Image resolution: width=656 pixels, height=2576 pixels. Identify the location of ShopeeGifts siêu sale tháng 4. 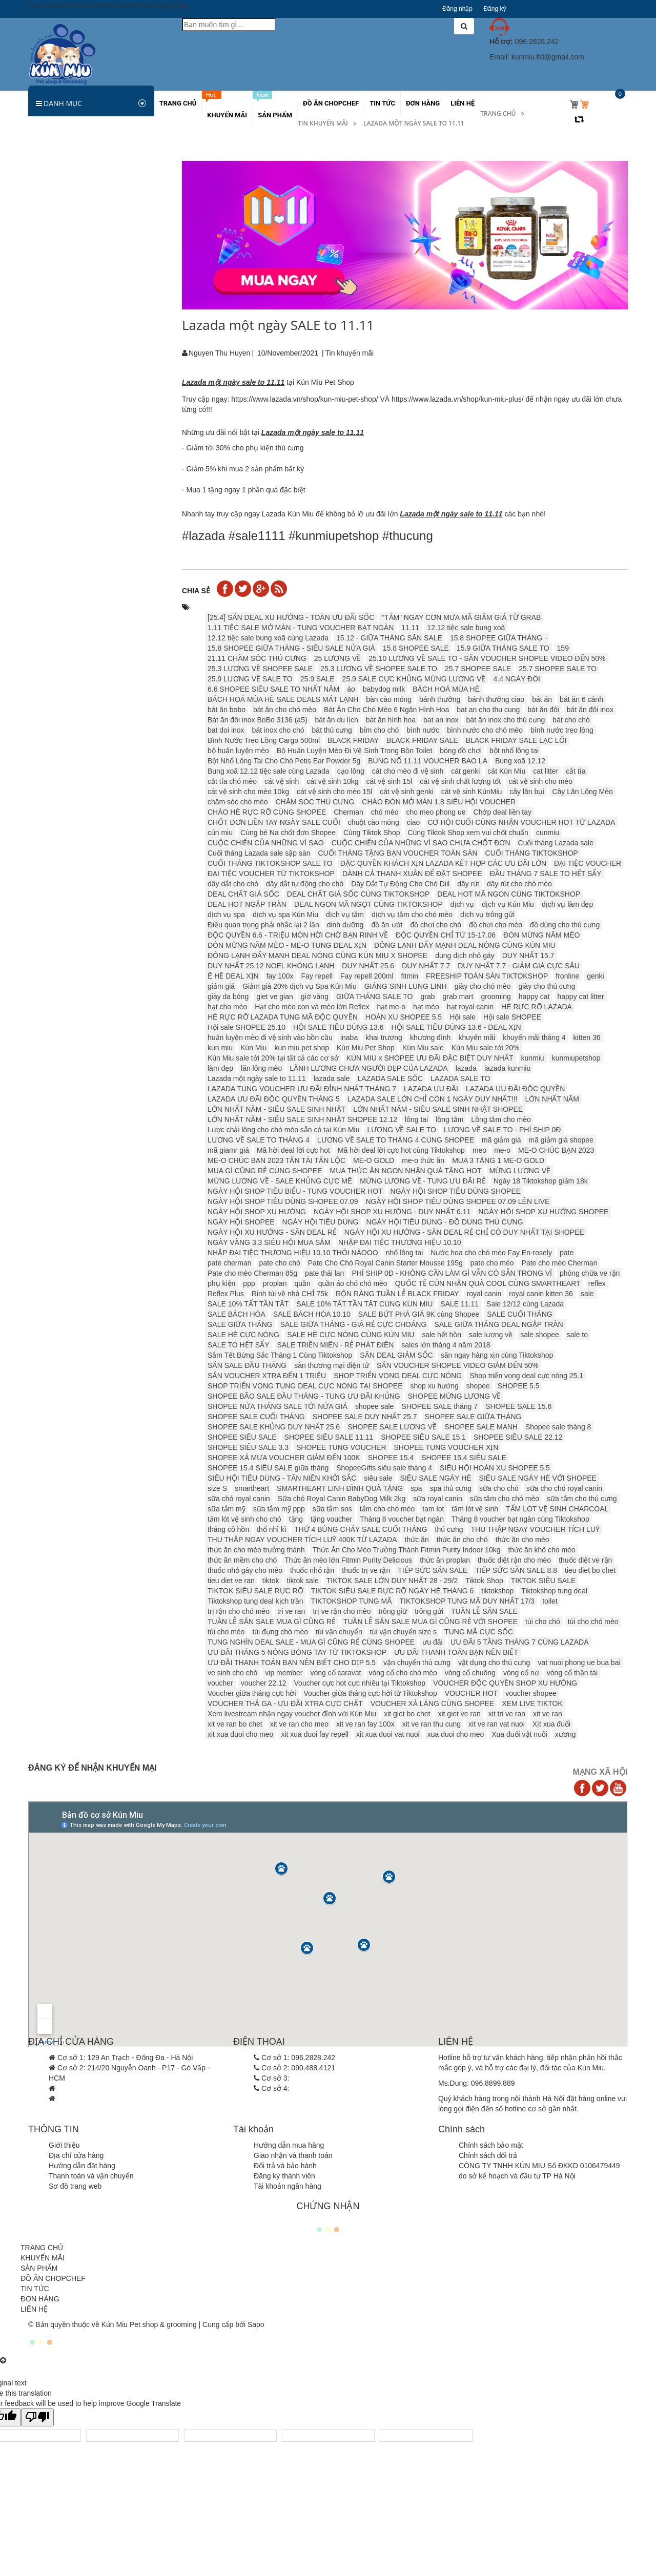
(384, 1468).